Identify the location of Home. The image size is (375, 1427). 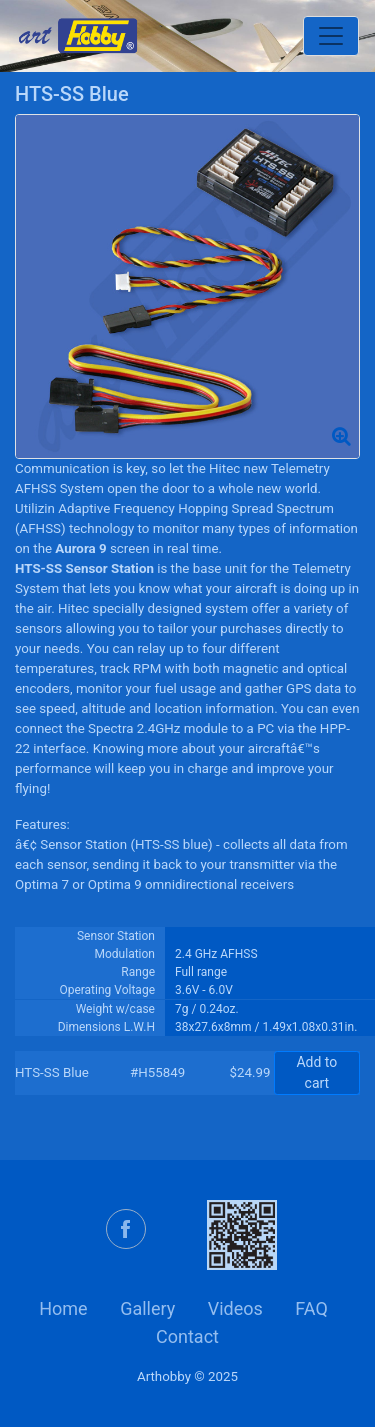
(63, 1308).